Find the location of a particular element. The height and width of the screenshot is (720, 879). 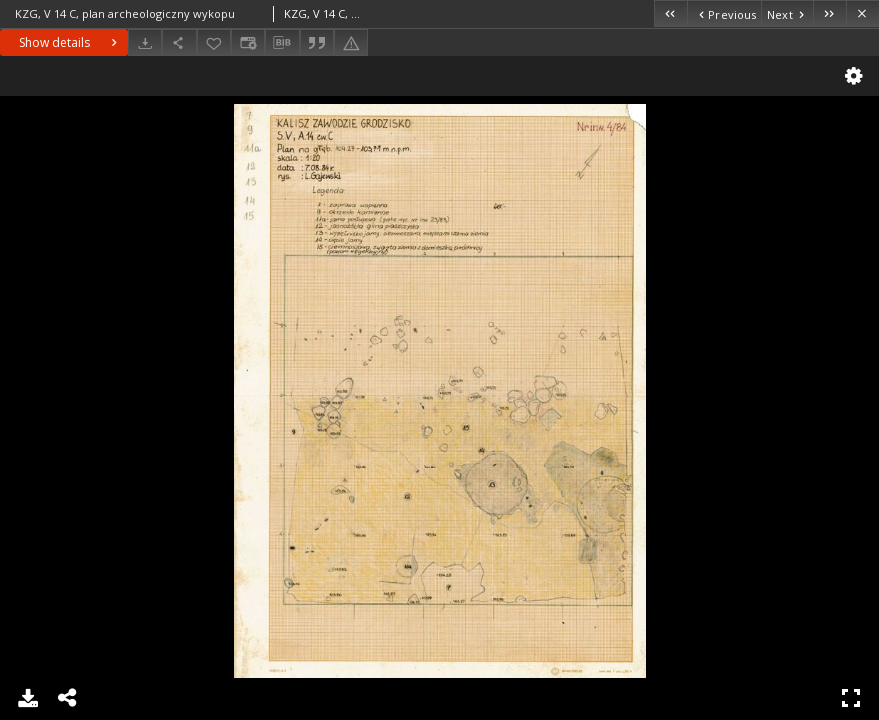

[Change view] is located at coordinates (248, 42).